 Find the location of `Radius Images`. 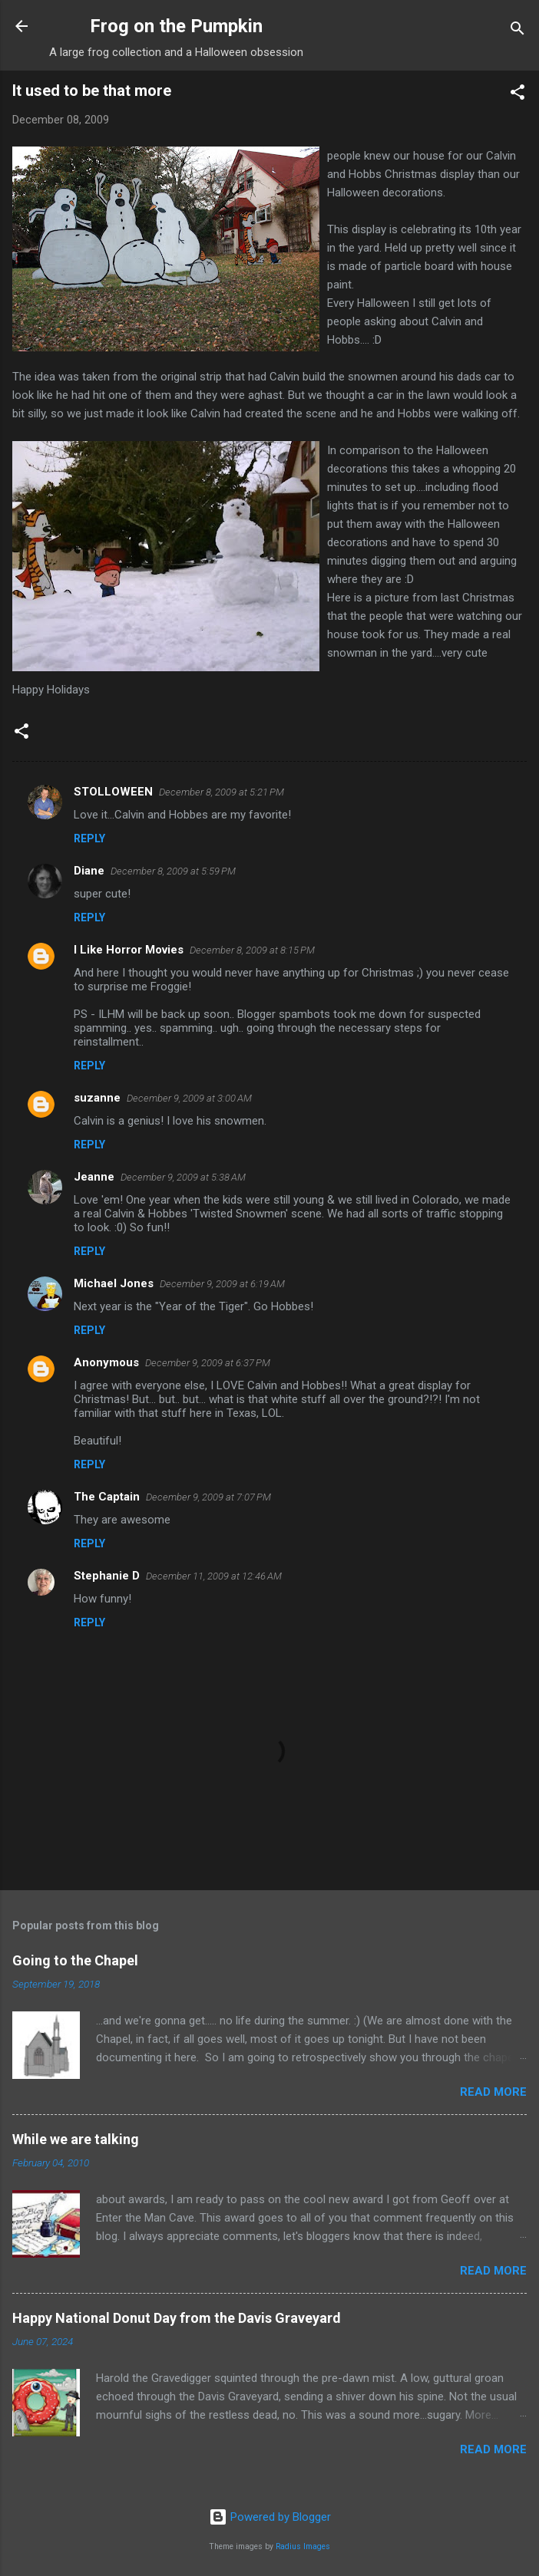

Radius Images is located at coordinates (303, 2546).